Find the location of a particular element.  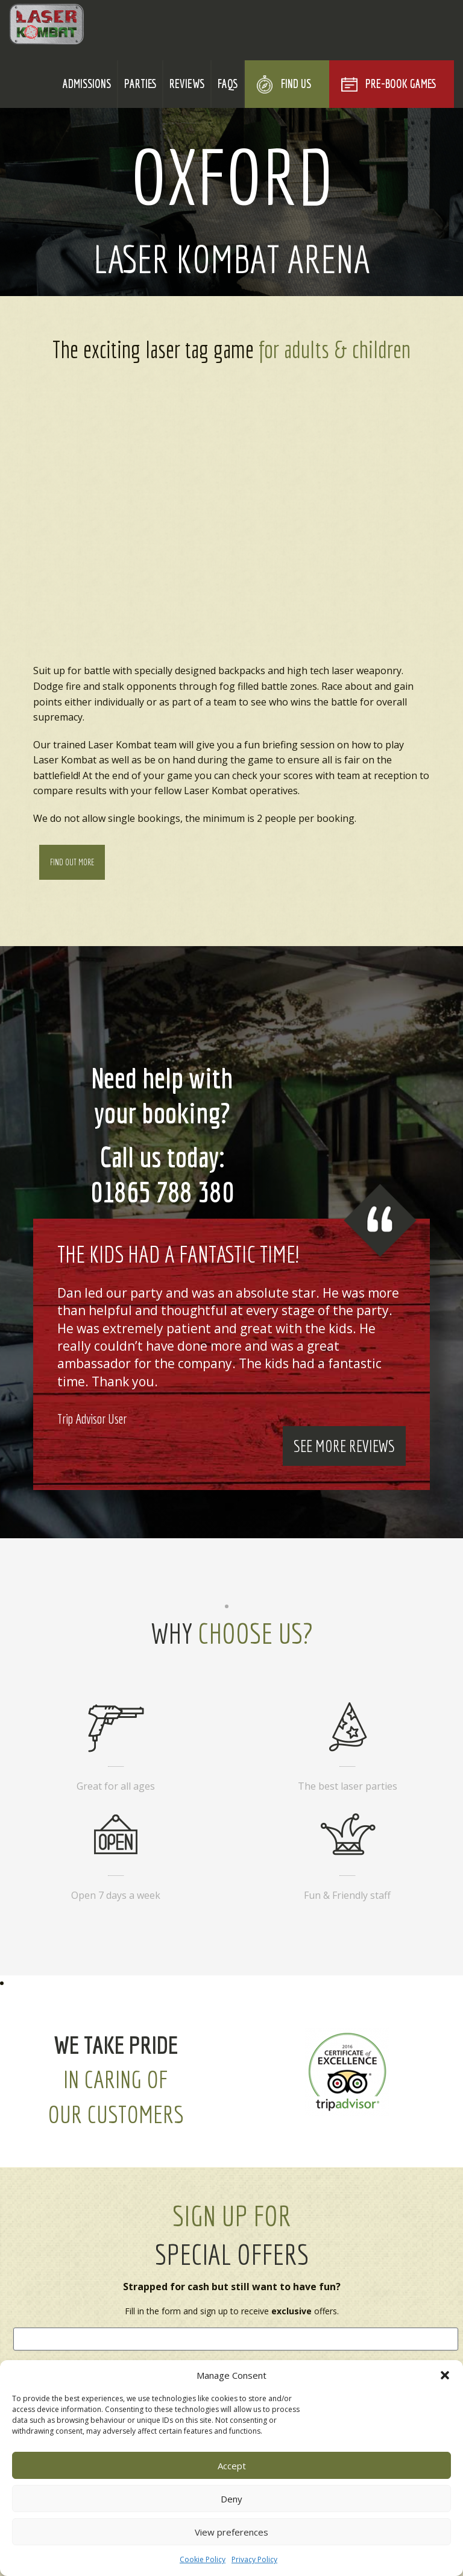

View preferences is located at coordinates (231, 2532).